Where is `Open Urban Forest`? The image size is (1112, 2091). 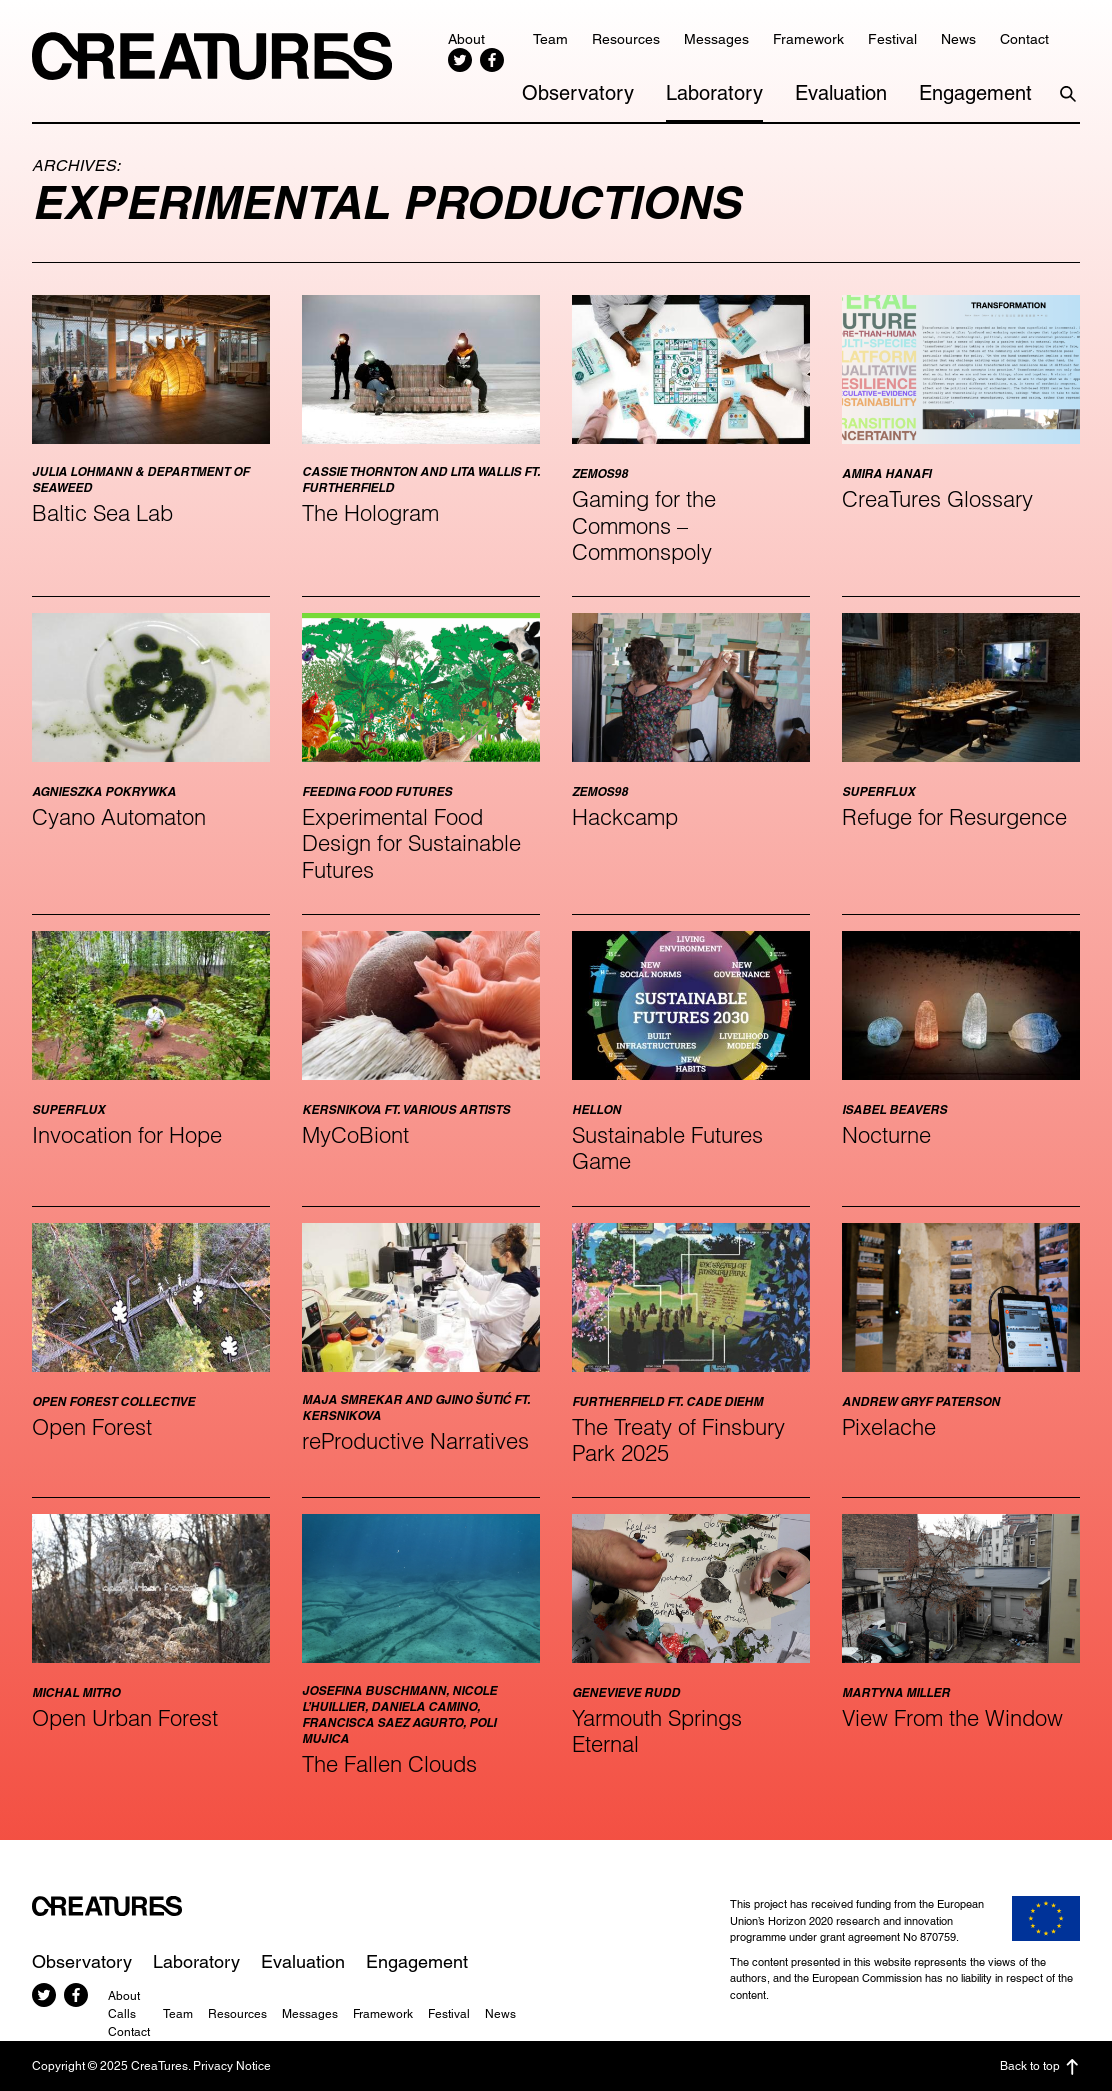
Open Urban Forest is located at coordinates (125, 1718).